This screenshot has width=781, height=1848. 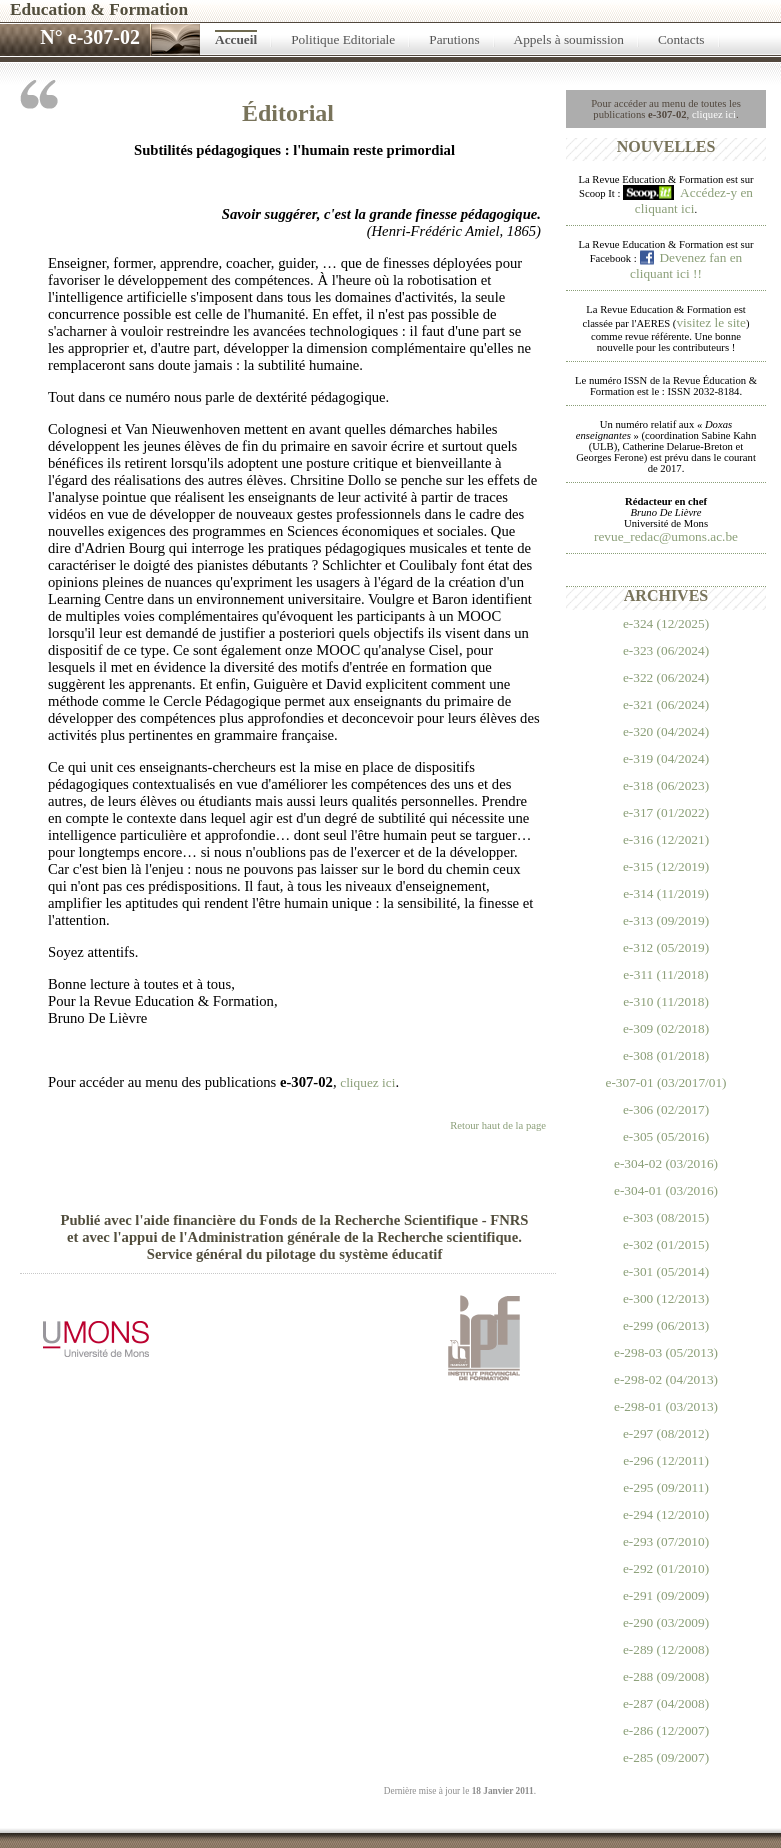 What do you see at coordinates (666, 1190) in the screenshot?
I see `e-304-01 (03/2016)` at bounding box center [666, 1190].